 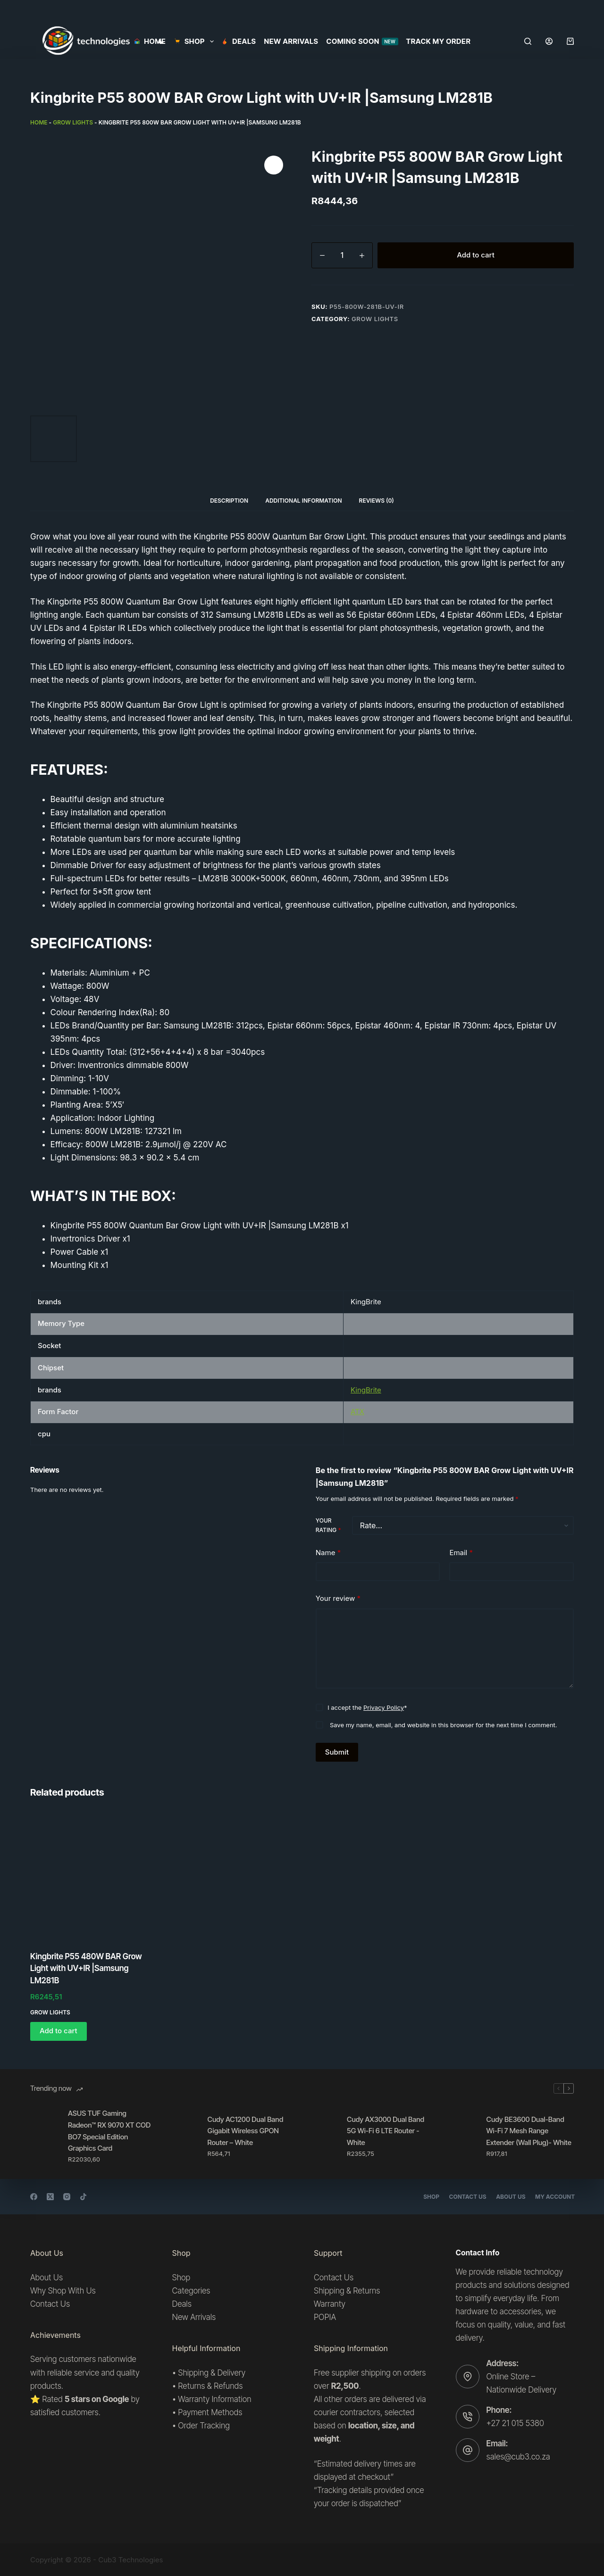 I want to click on ATX, so click(x=357, y=1411).